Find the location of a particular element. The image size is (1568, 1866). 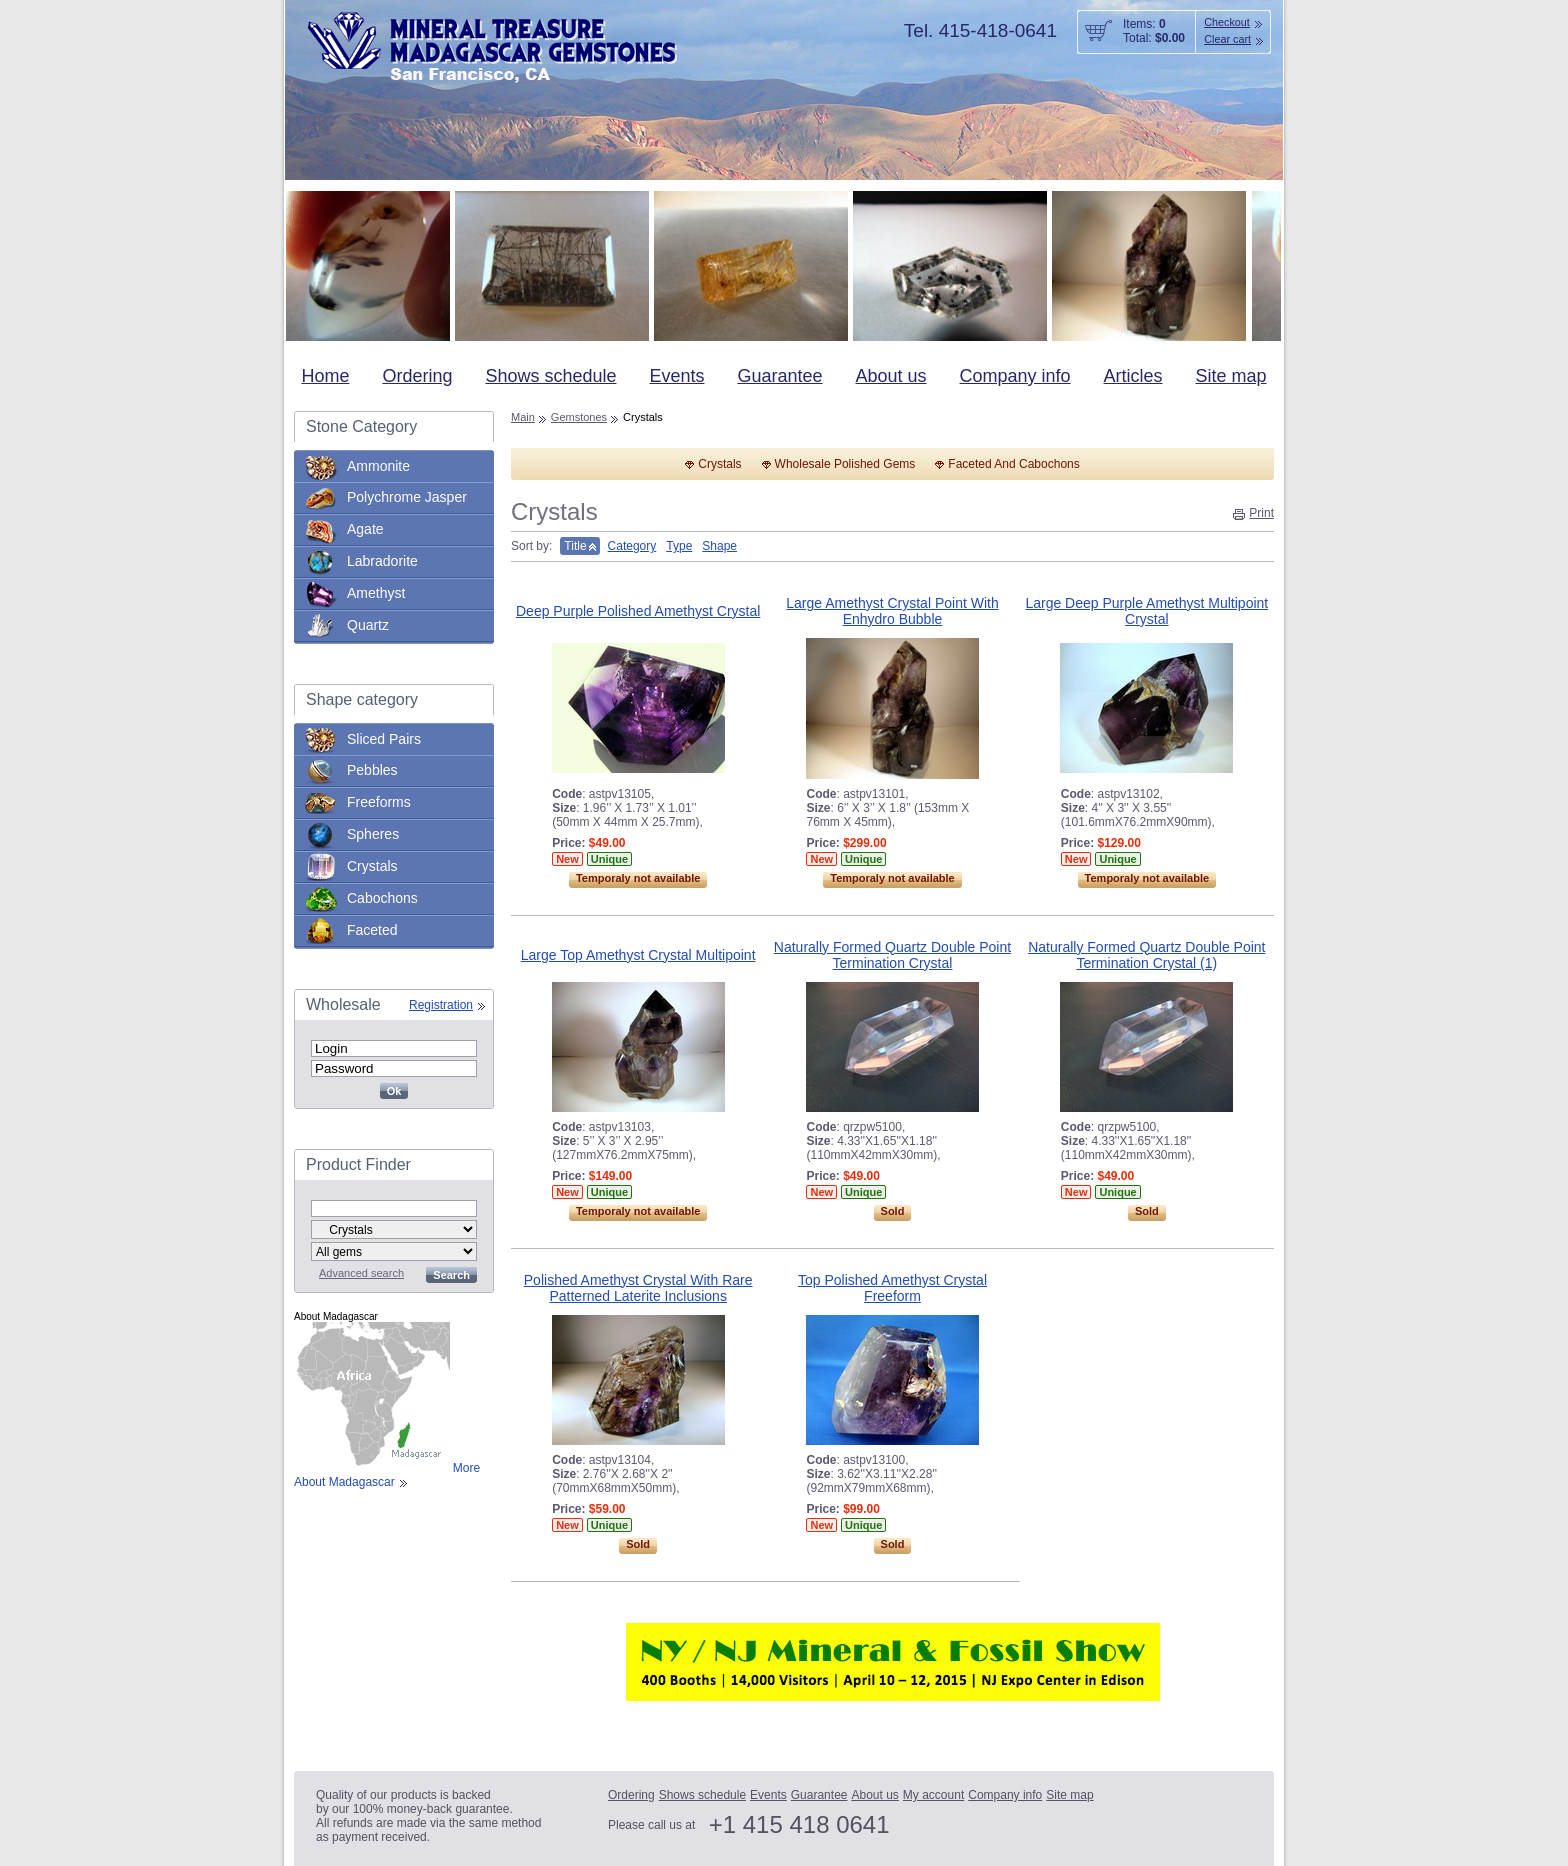

Company info is located at coordinates (1014, 376).